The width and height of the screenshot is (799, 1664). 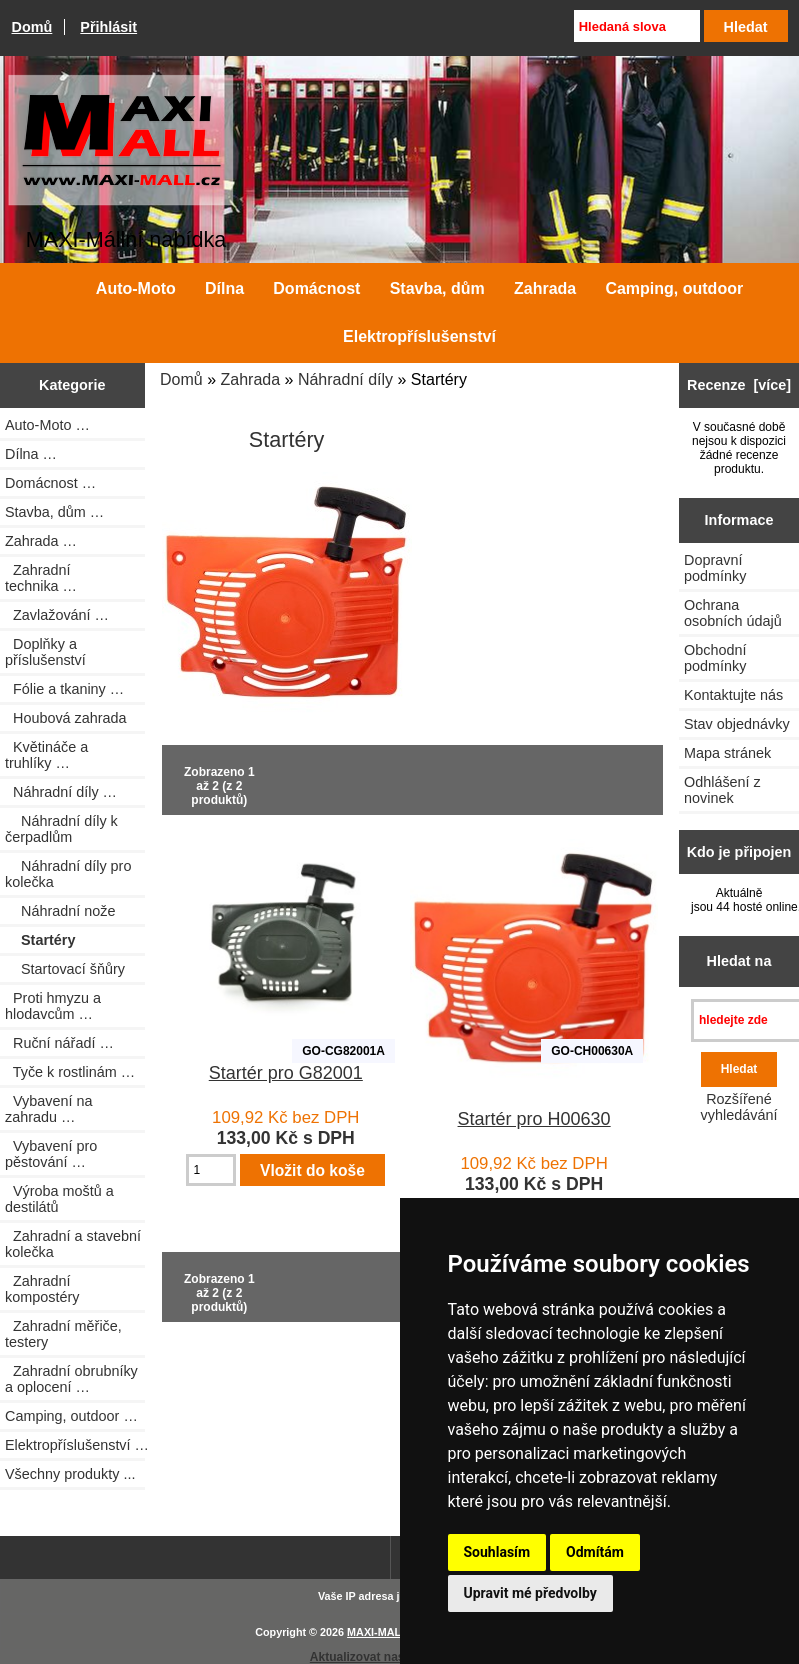 I want to click on Elektropříslušenství …, so click(x=75, y=1445).